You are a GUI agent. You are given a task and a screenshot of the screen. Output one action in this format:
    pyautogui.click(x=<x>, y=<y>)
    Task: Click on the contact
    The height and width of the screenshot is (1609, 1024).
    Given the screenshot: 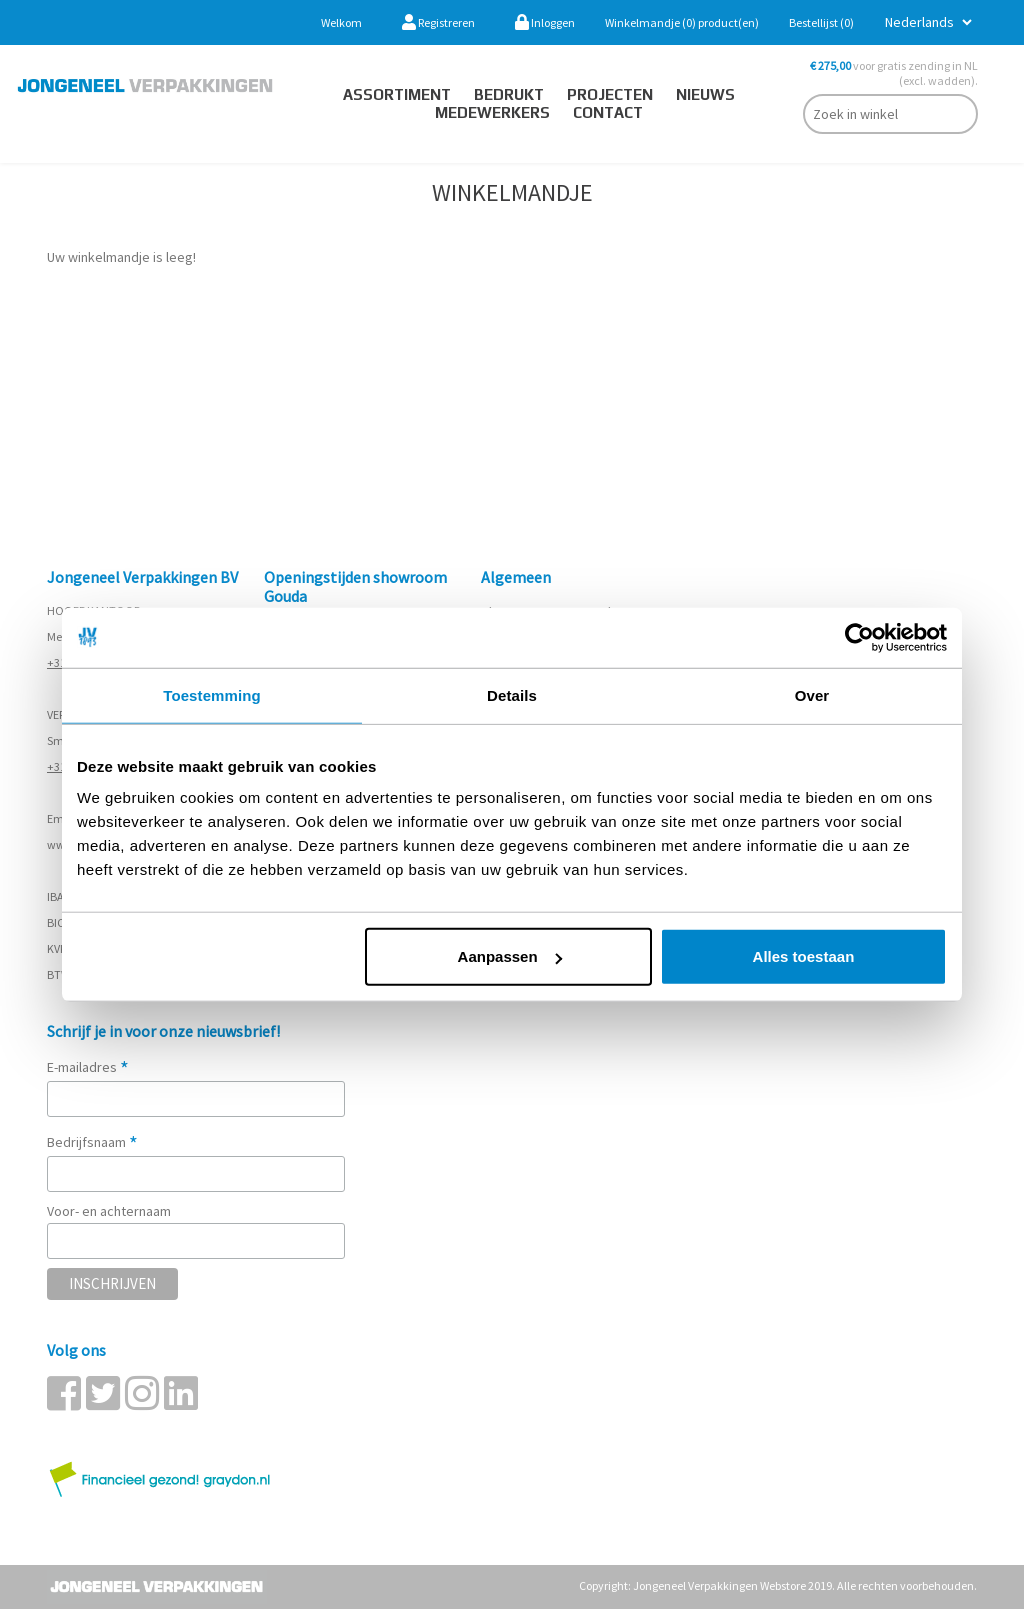 What is the action you would take?
    pyautogui.click(x=608, y=112)
    